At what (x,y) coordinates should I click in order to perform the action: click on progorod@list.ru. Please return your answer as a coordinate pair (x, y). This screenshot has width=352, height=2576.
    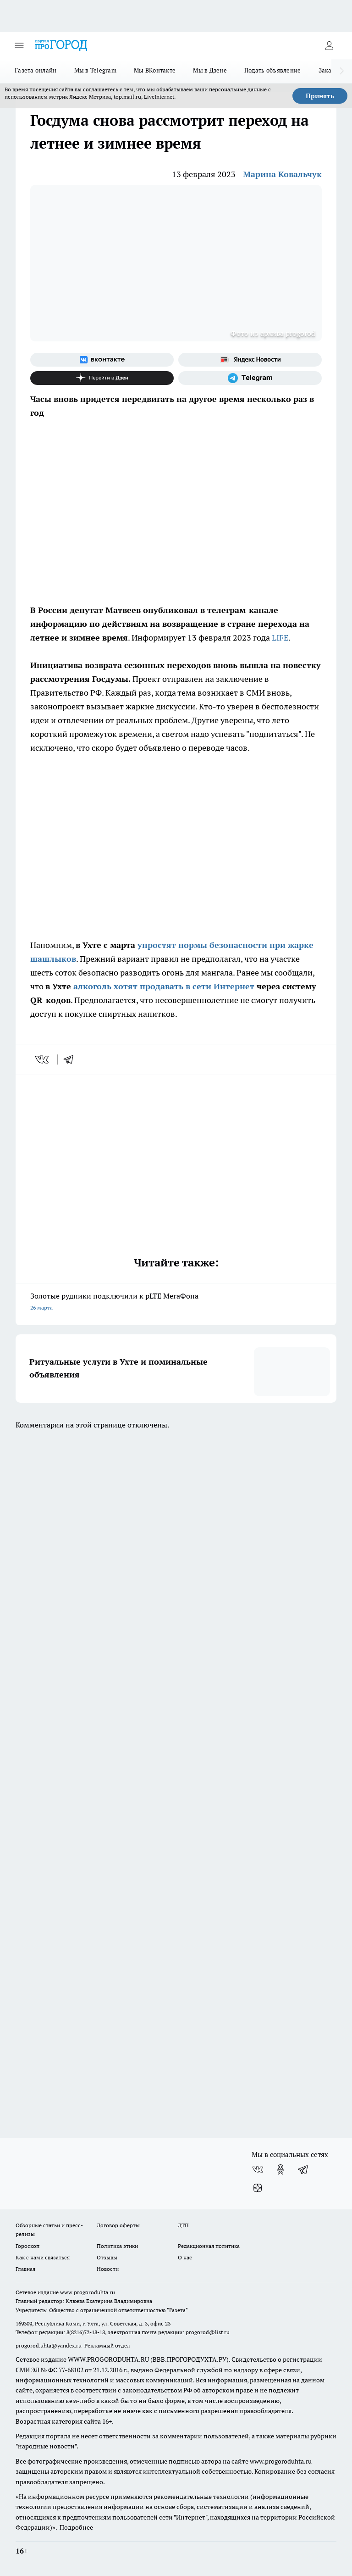
    Looking at the image, I should click on (208, 2332).